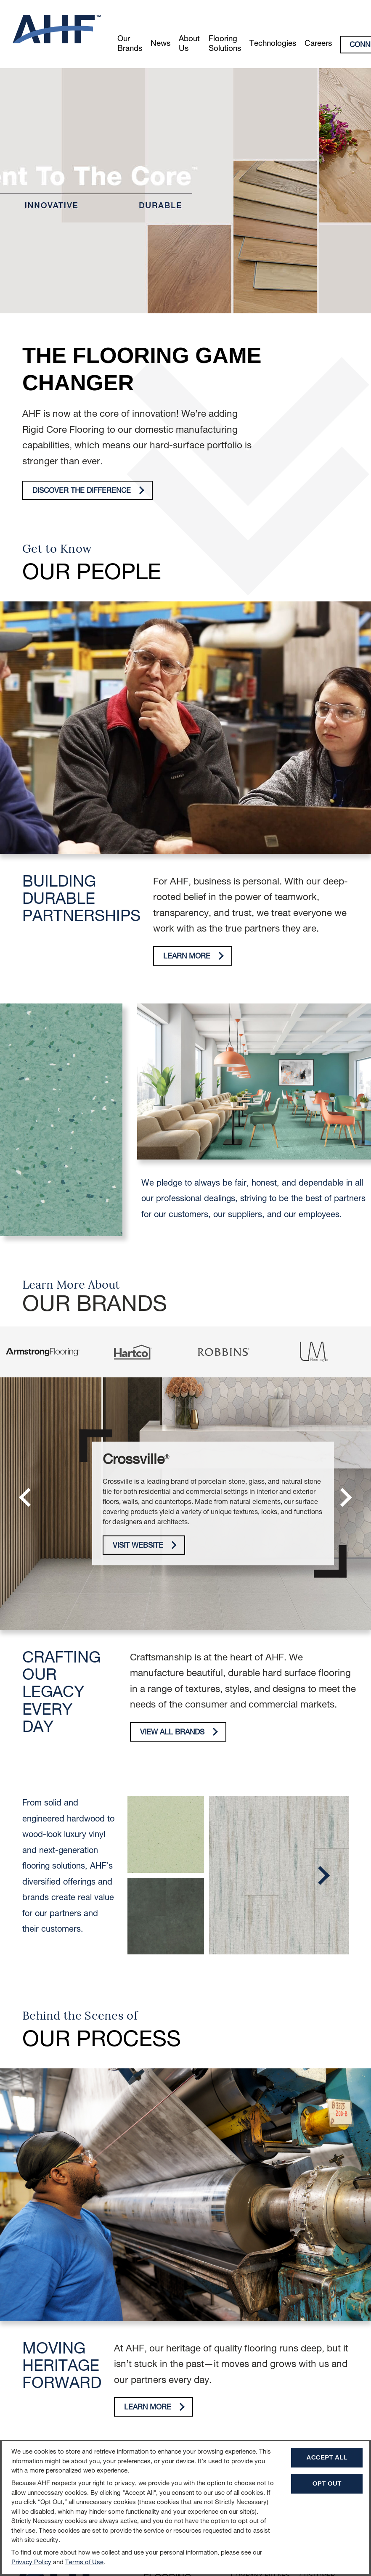 This screenshot has width=371, height=2576. Describe the element at coordinates (318, 44) in the screenshot. I see `Careers` at that location.